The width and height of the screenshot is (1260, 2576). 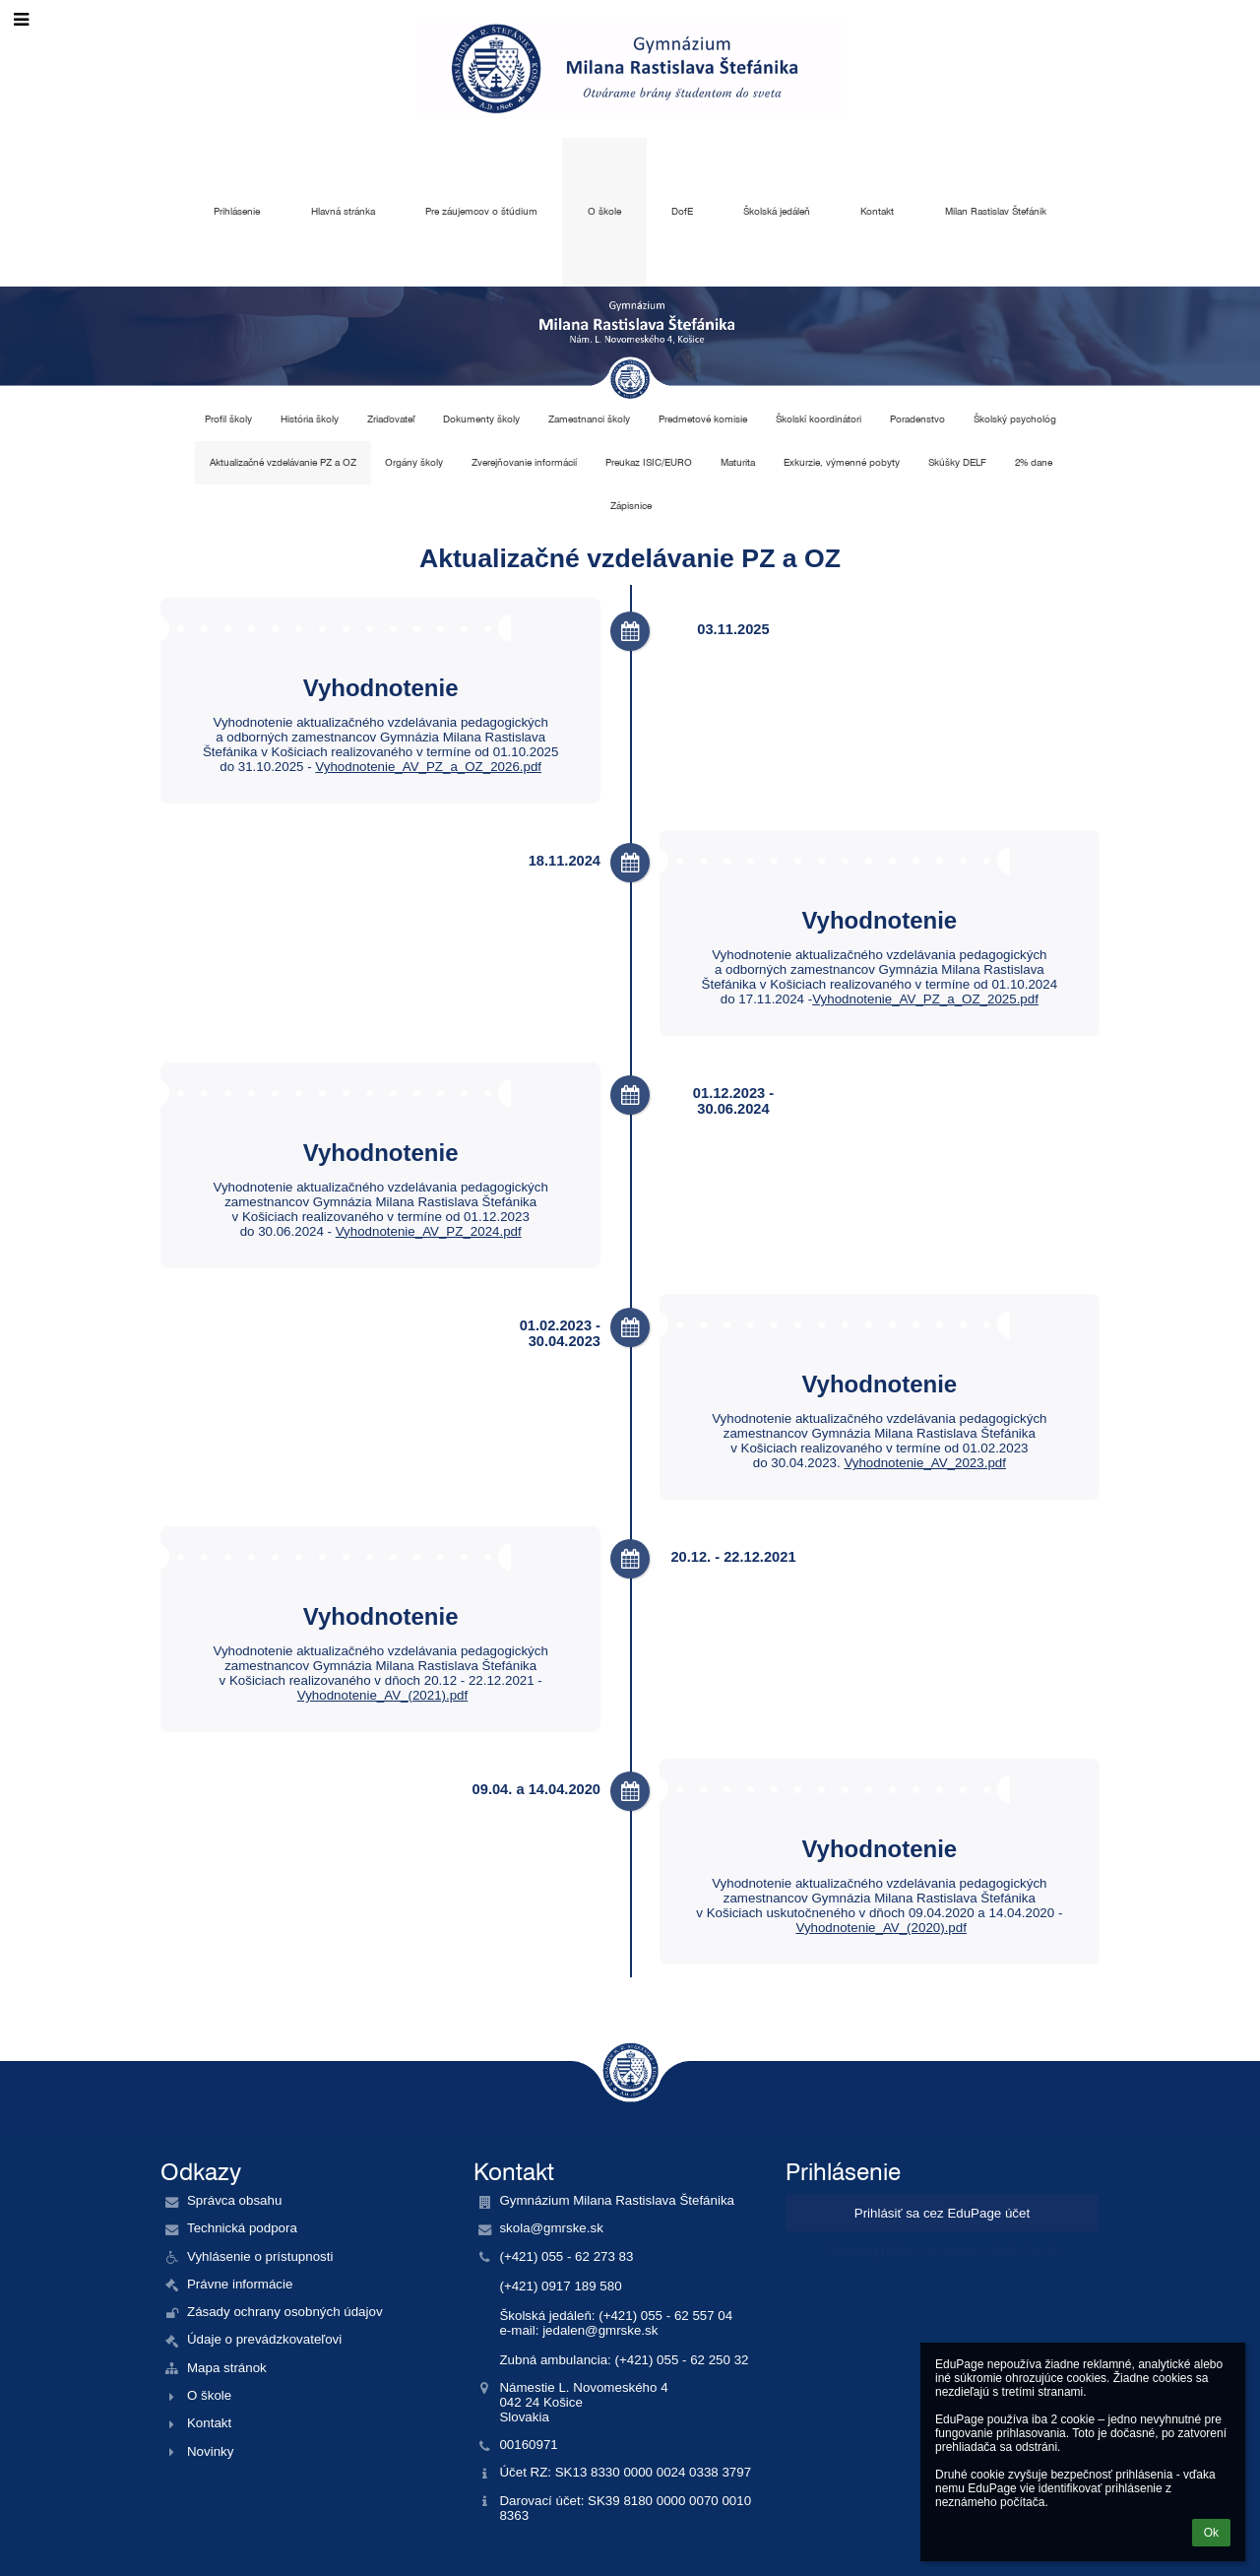 I want to click on Profil školy, so click(x=228, y=419).